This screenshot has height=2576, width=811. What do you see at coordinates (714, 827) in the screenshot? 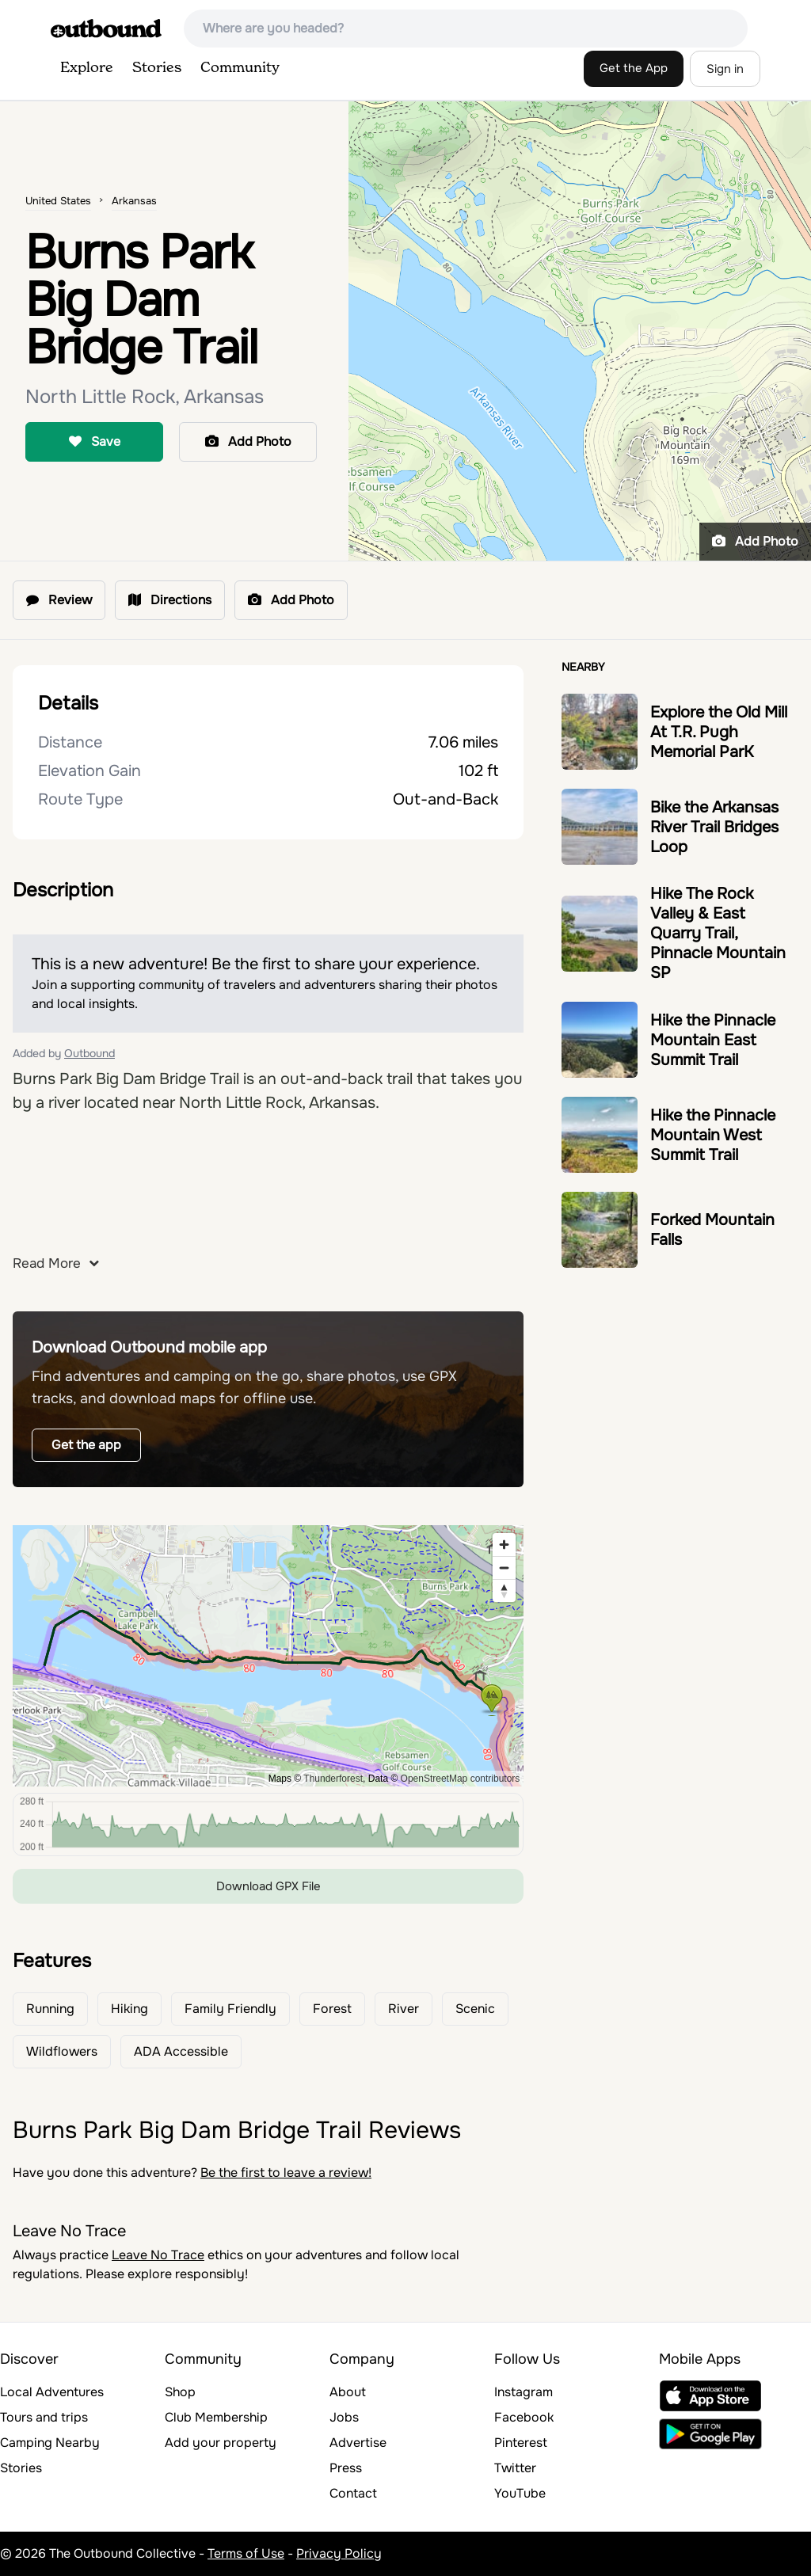
I see `Bike the Arkansas River Trail Bridges Loop` at bounding box center [714, 827].